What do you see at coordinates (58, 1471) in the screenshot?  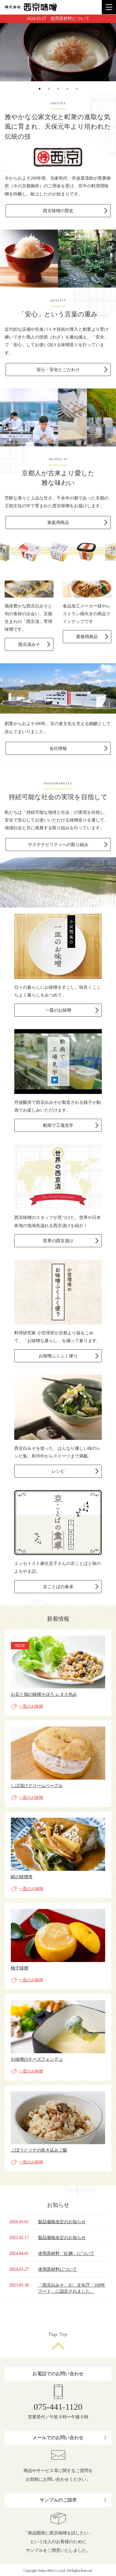 I see `レシピ` at bounding box center [58, 1471].